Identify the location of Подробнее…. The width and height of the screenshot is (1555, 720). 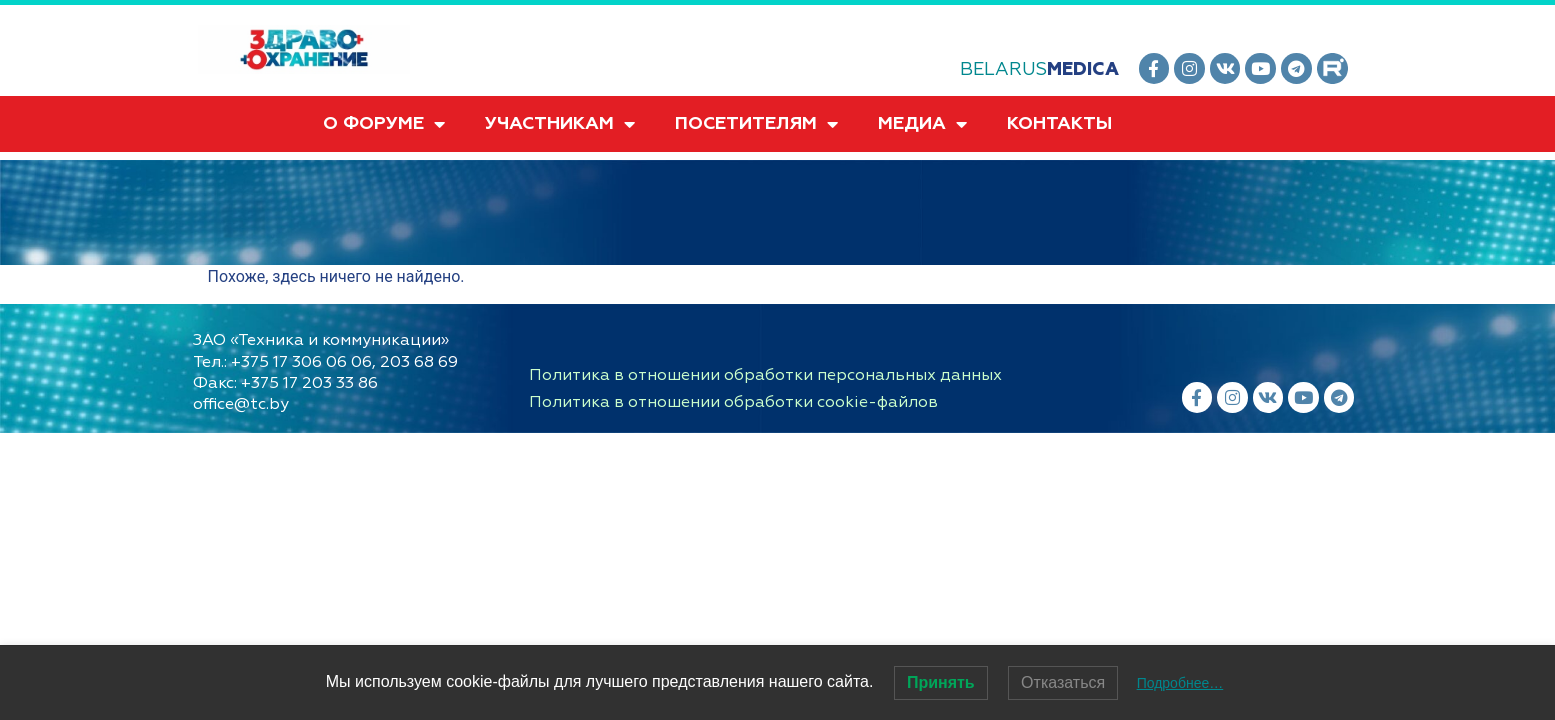
(1180, 683).